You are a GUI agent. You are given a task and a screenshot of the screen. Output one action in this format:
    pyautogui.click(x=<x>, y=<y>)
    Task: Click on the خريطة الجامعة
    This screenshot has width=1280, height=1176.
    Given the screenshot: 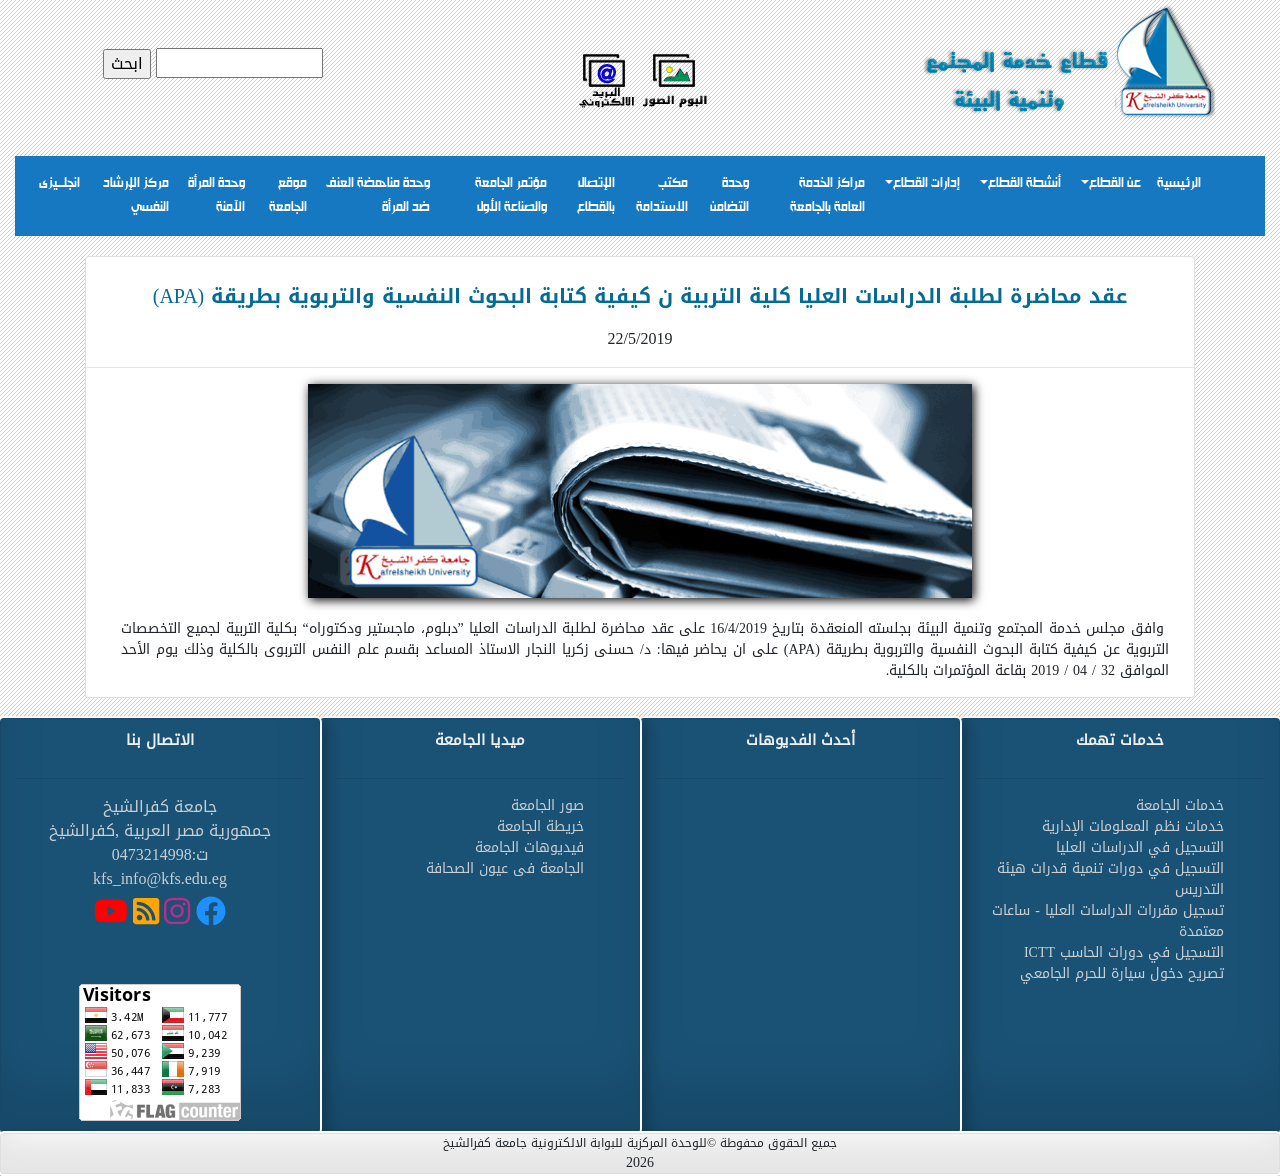 What is the action you would take?
    pyautogui.click(x=540, y=826)
    